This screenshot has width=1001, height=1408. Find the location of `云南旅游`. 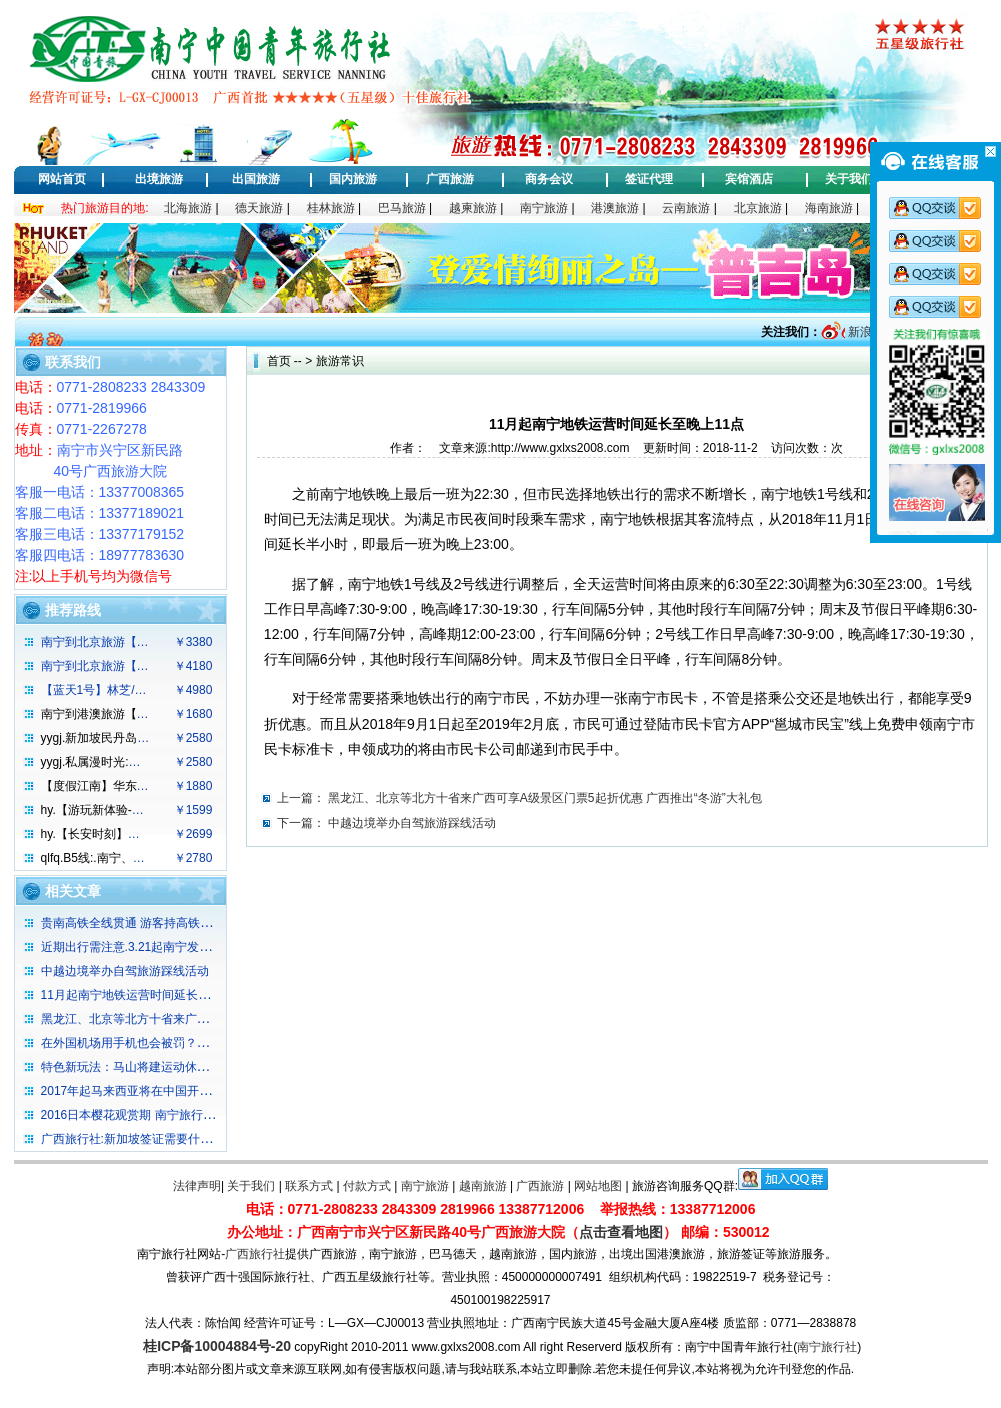

云南旅游 is located at coordinates (686, 208).